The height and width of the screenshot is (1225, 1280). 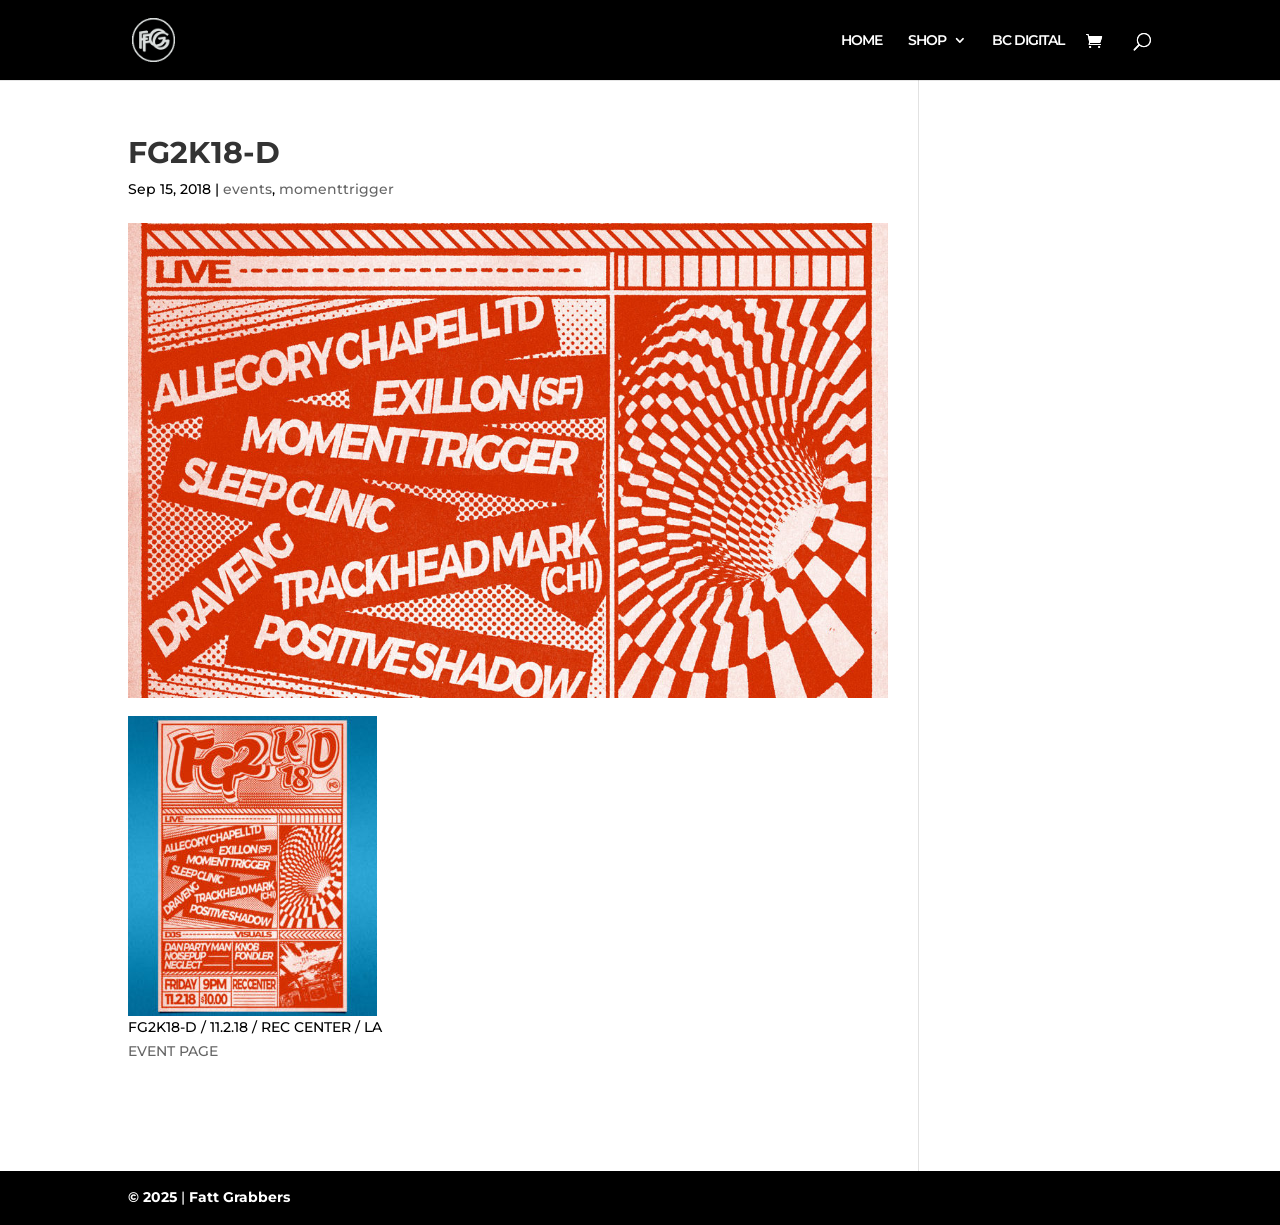 What do you see at coordinates (1028, 41) in the screenshot?
I see `BC DIGITAL` at bounding box center [1028, 41].